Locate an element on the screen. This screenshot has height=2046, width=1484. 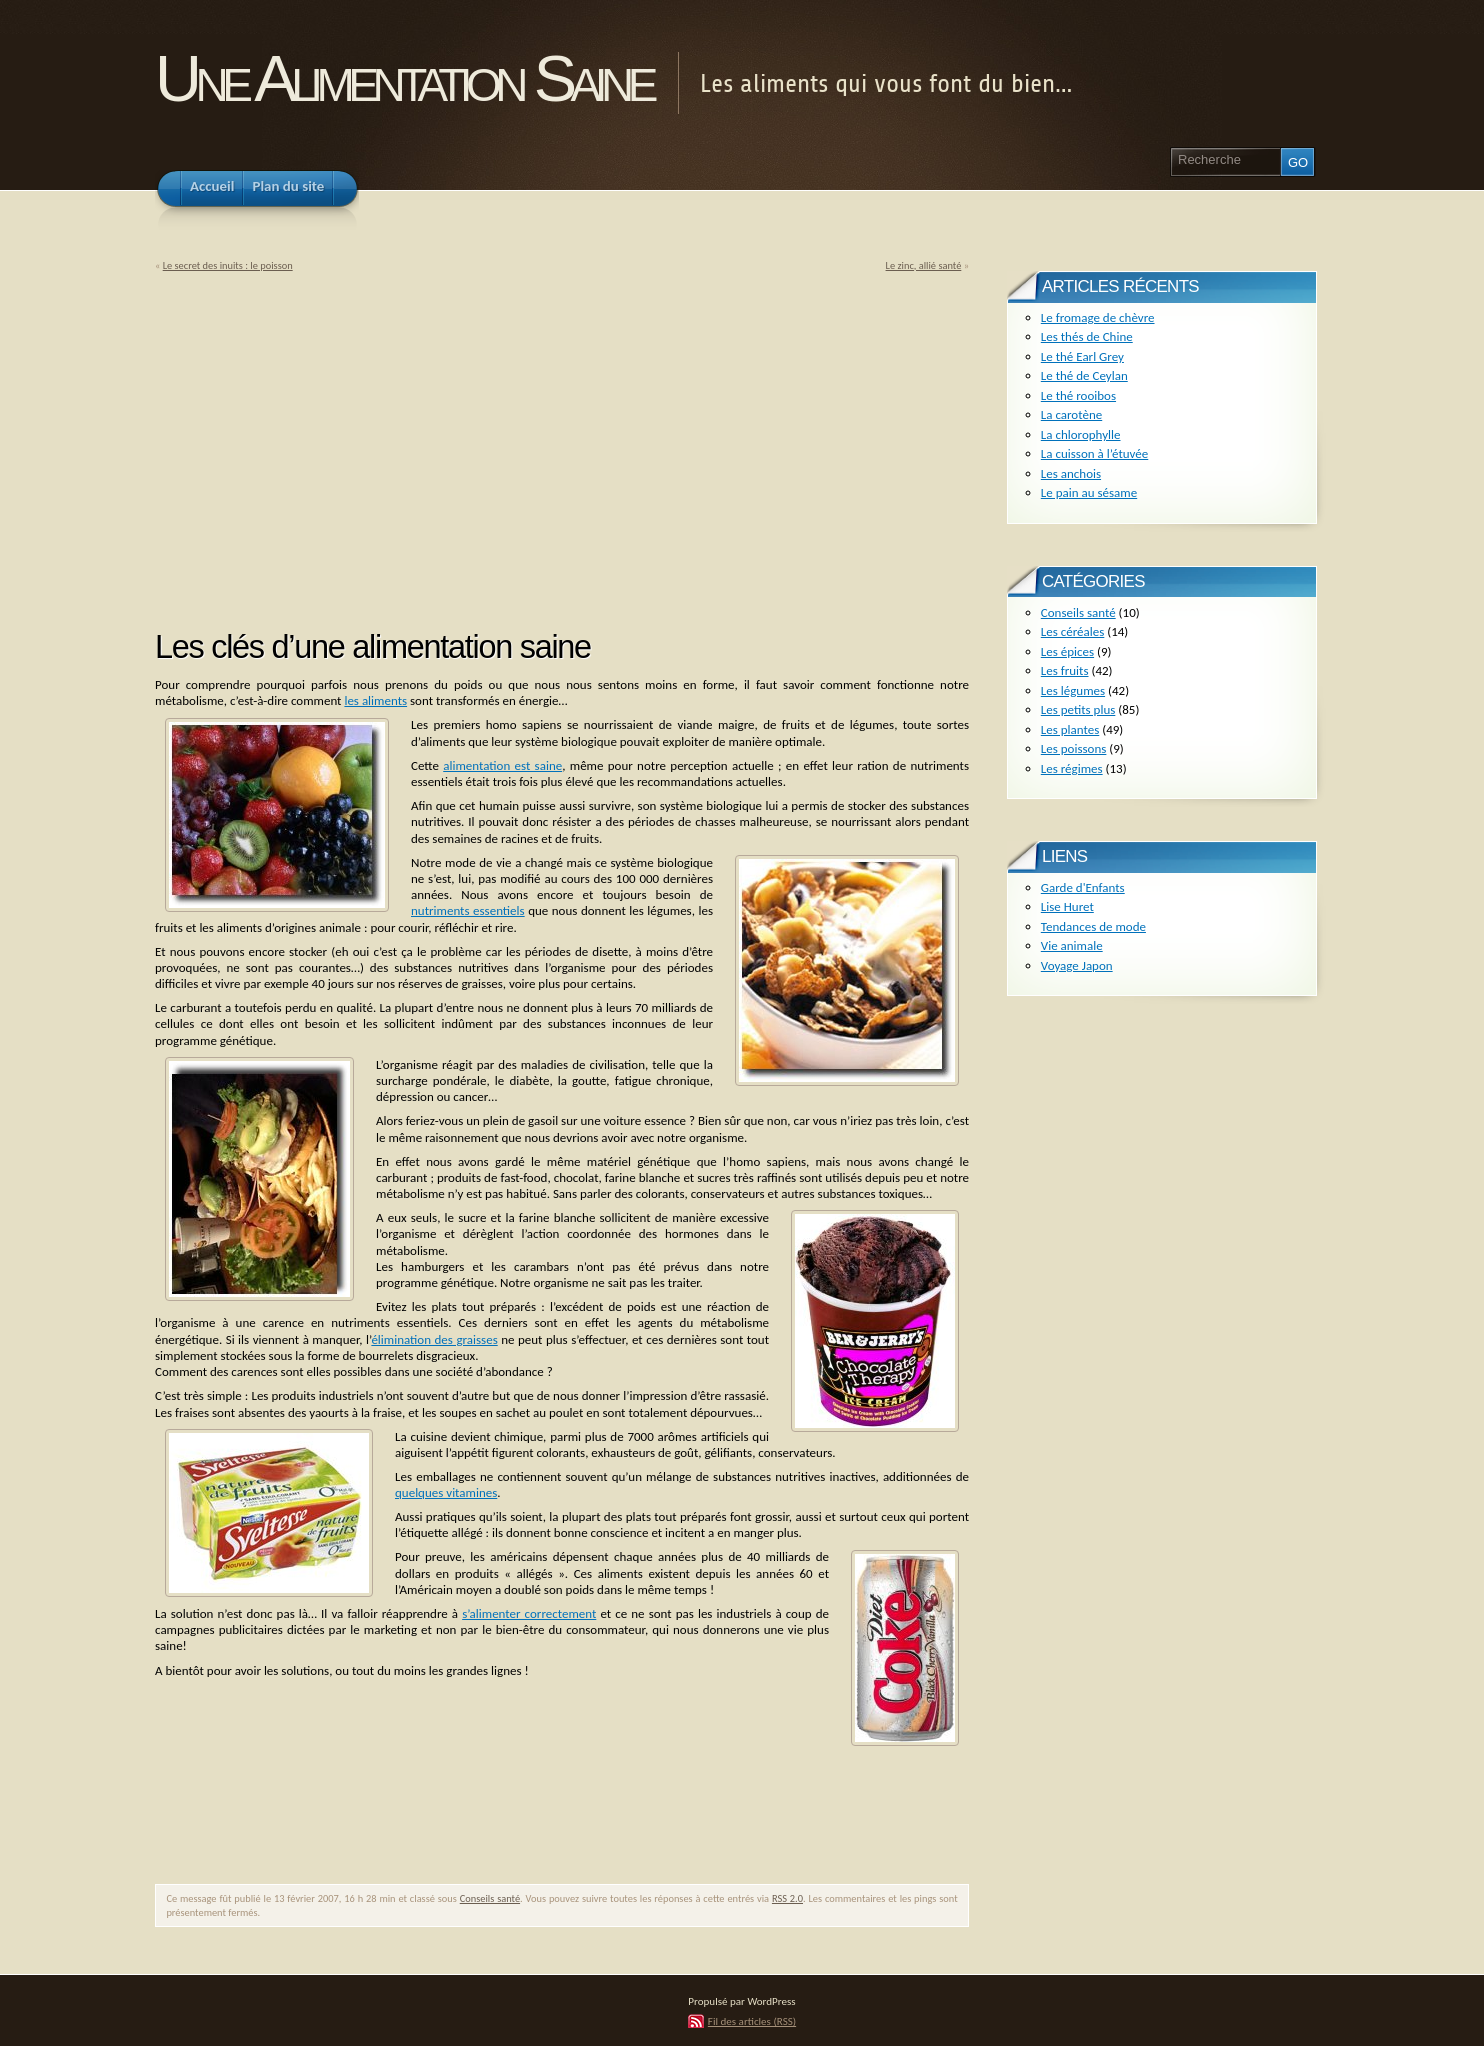
Les thés de Chine is located at coordinates (1087, 336).